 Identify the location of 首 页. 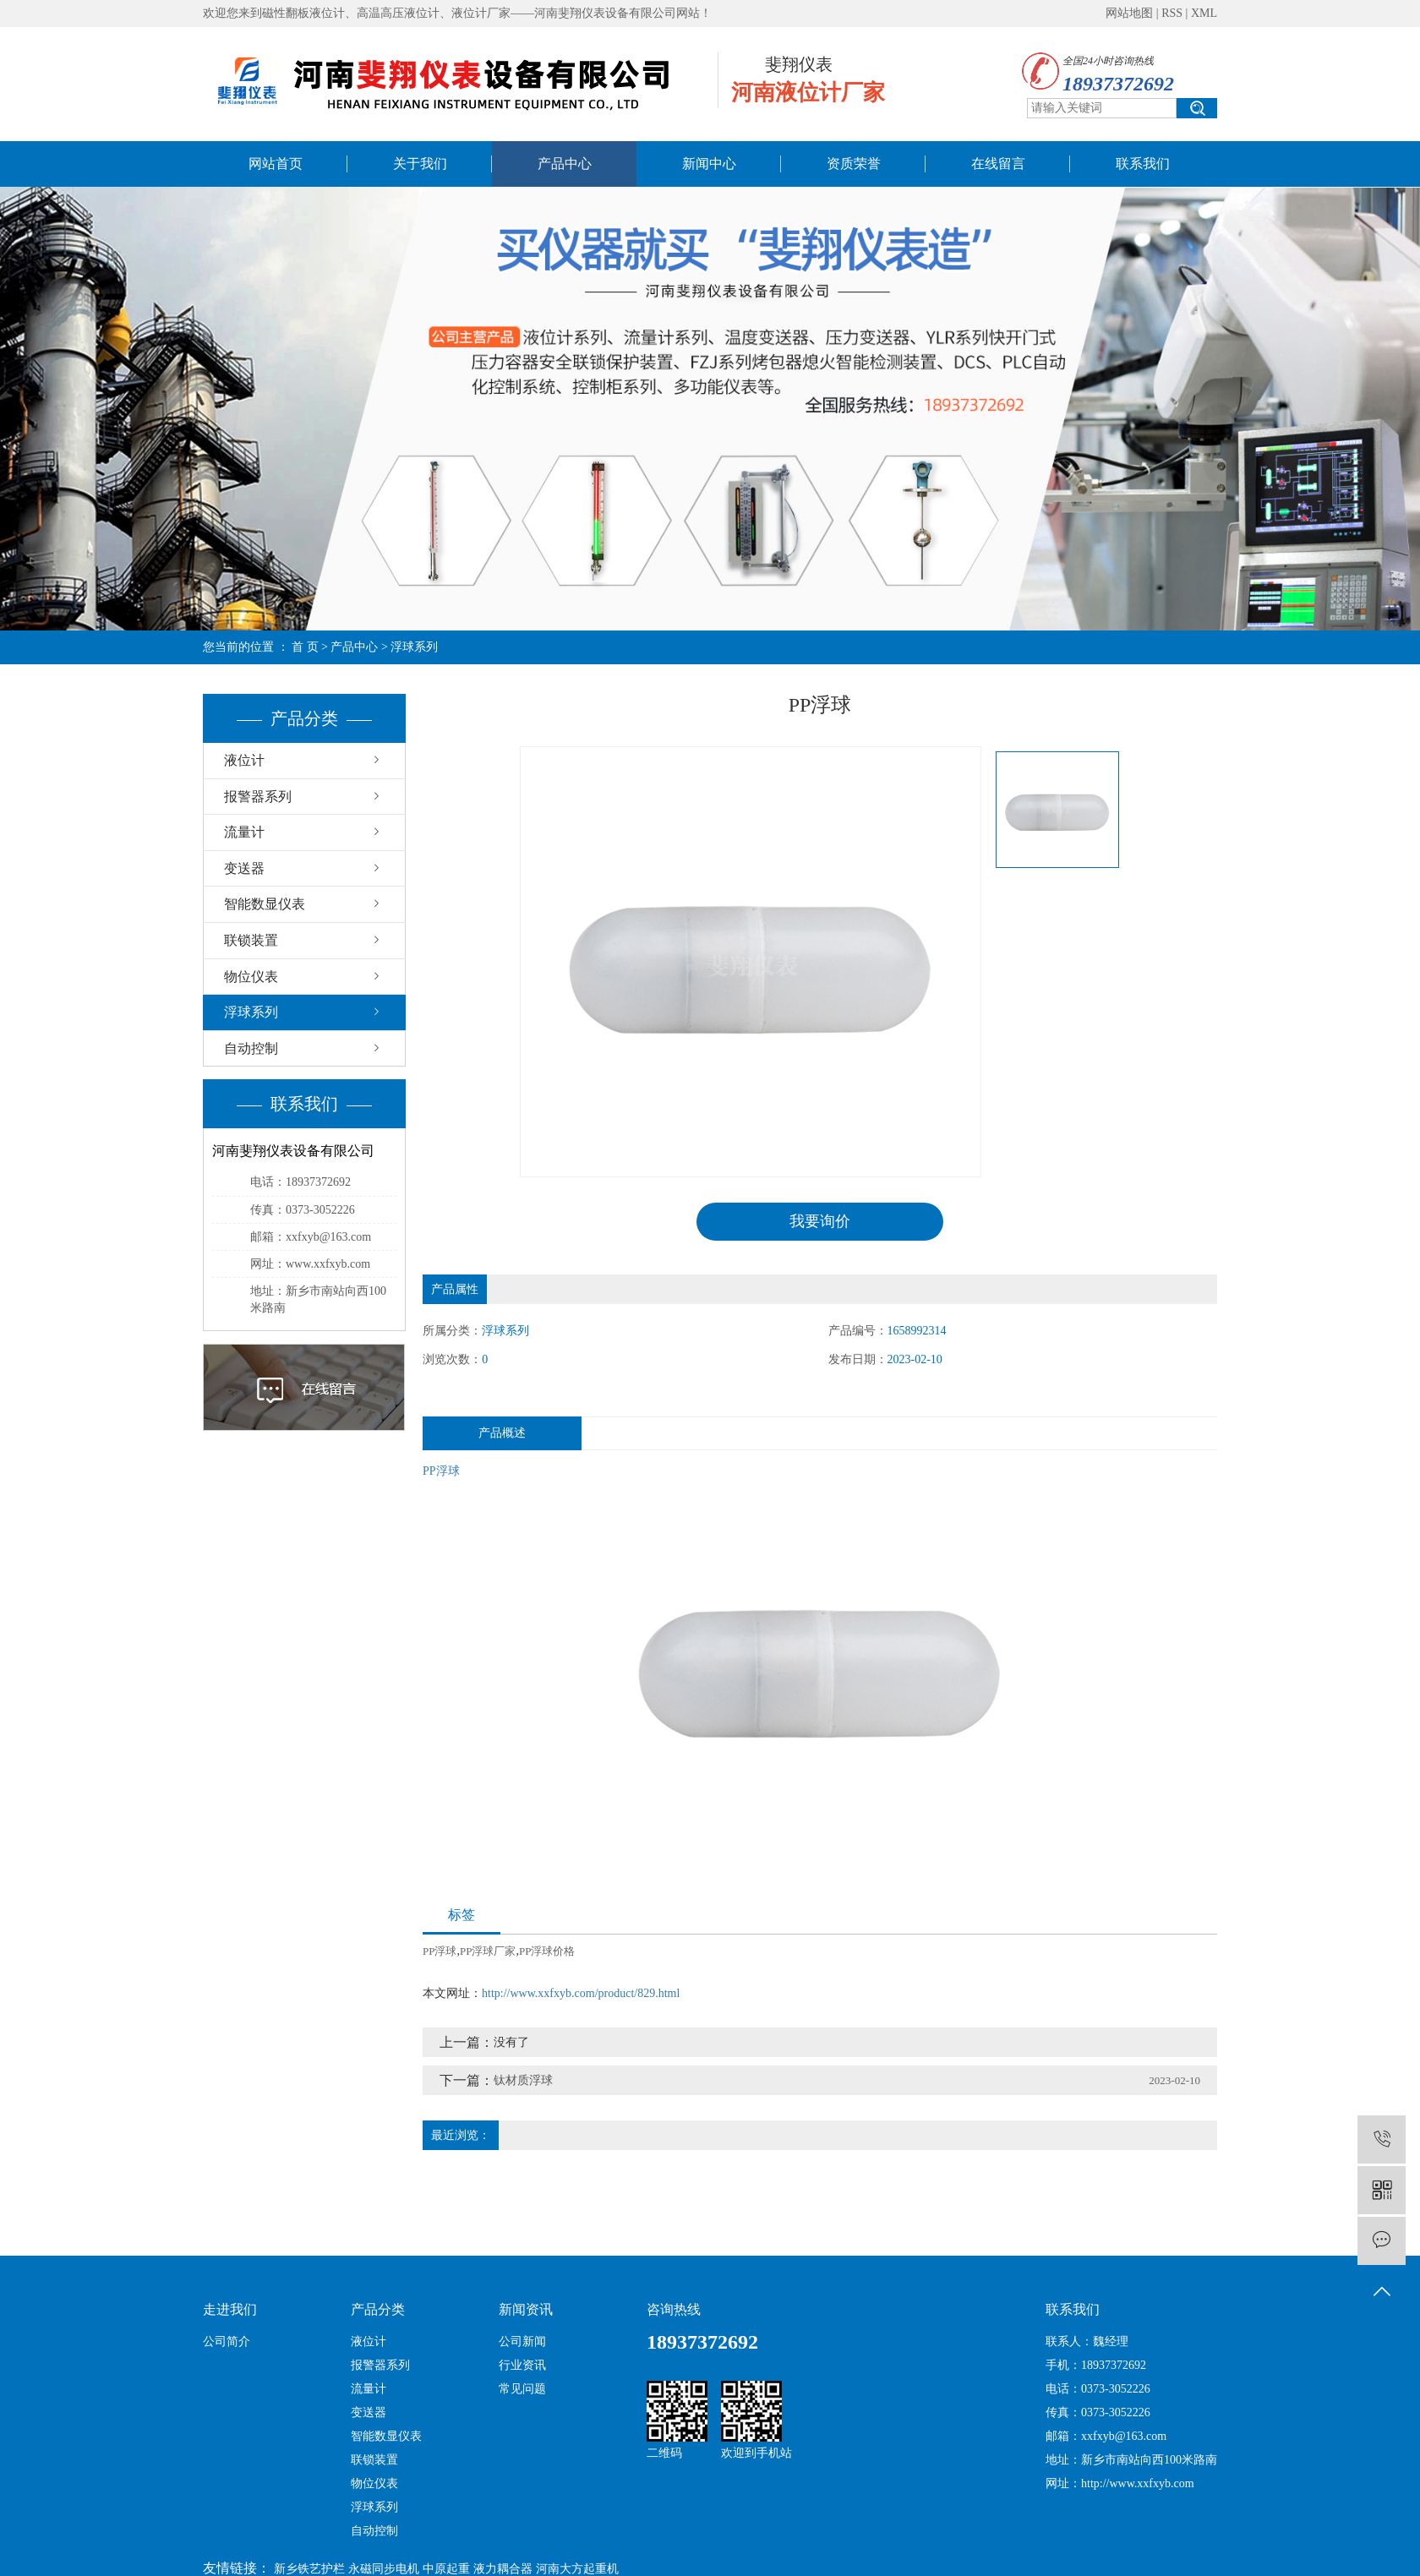
(305, 647).